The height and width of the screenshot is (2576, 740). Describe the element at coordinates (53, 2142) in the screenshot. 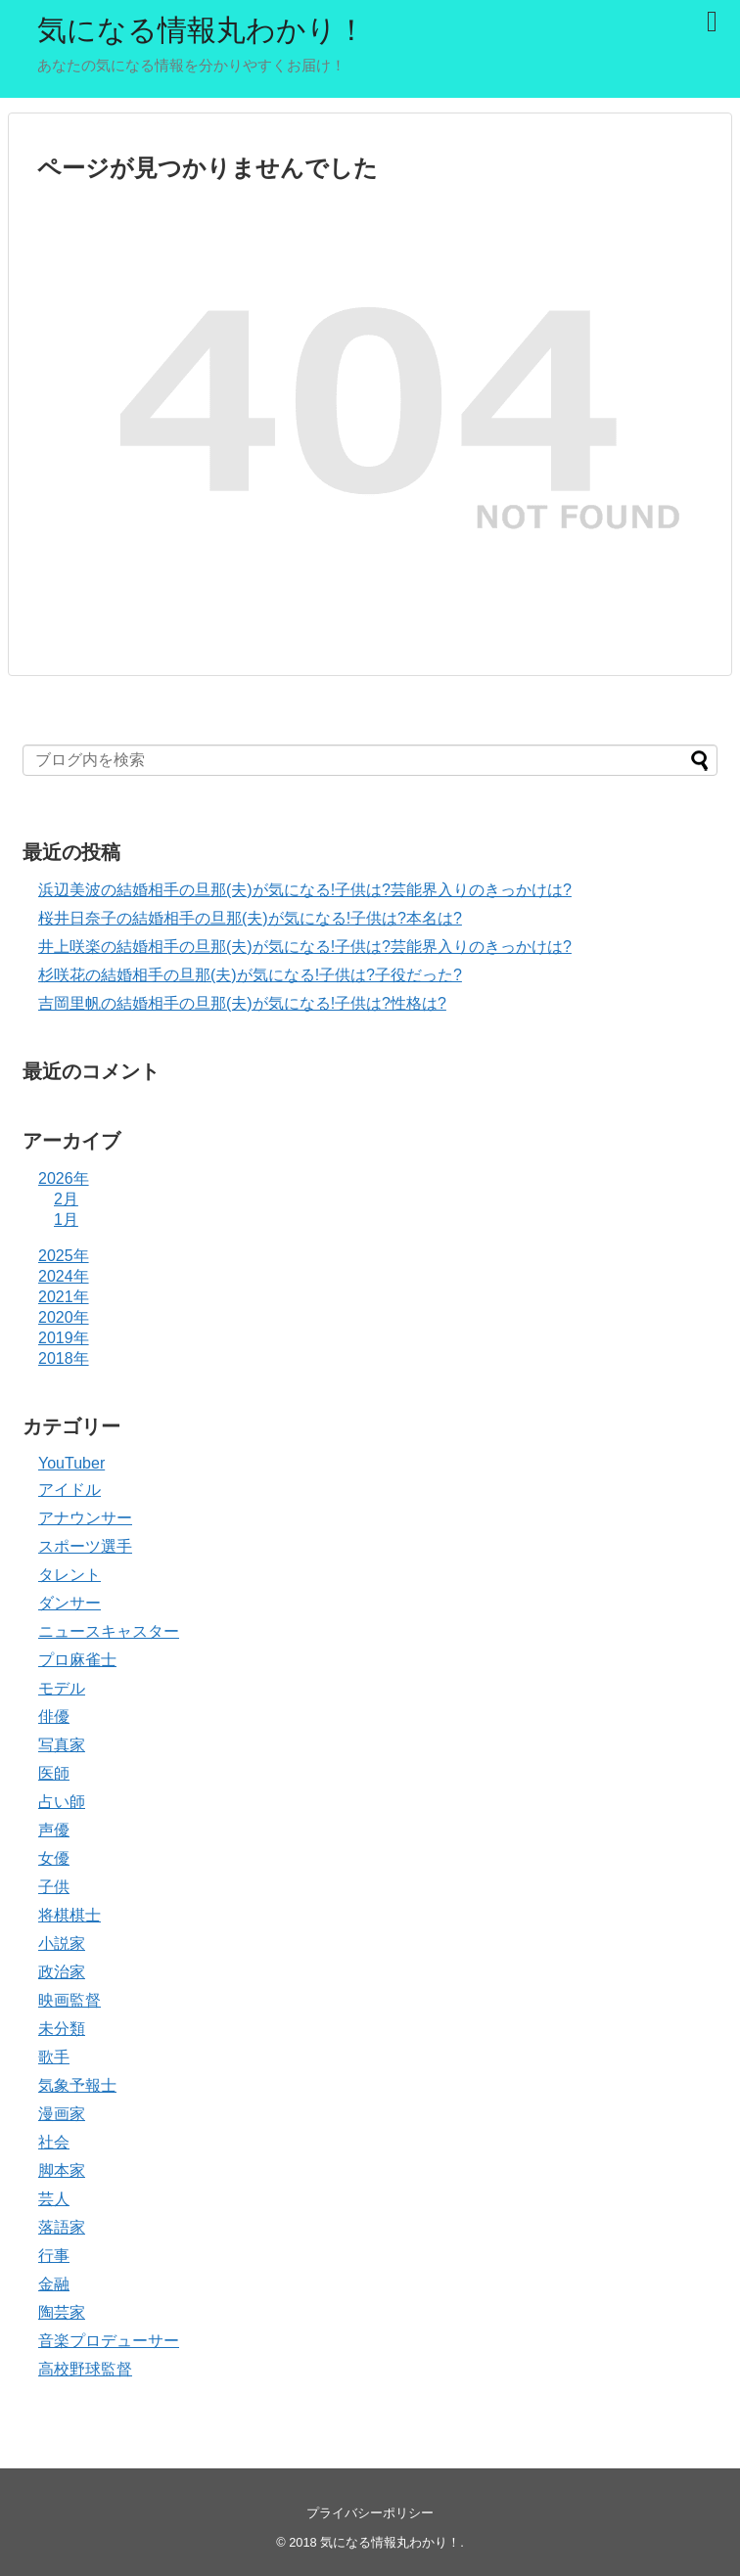

I see `社会` at that location.